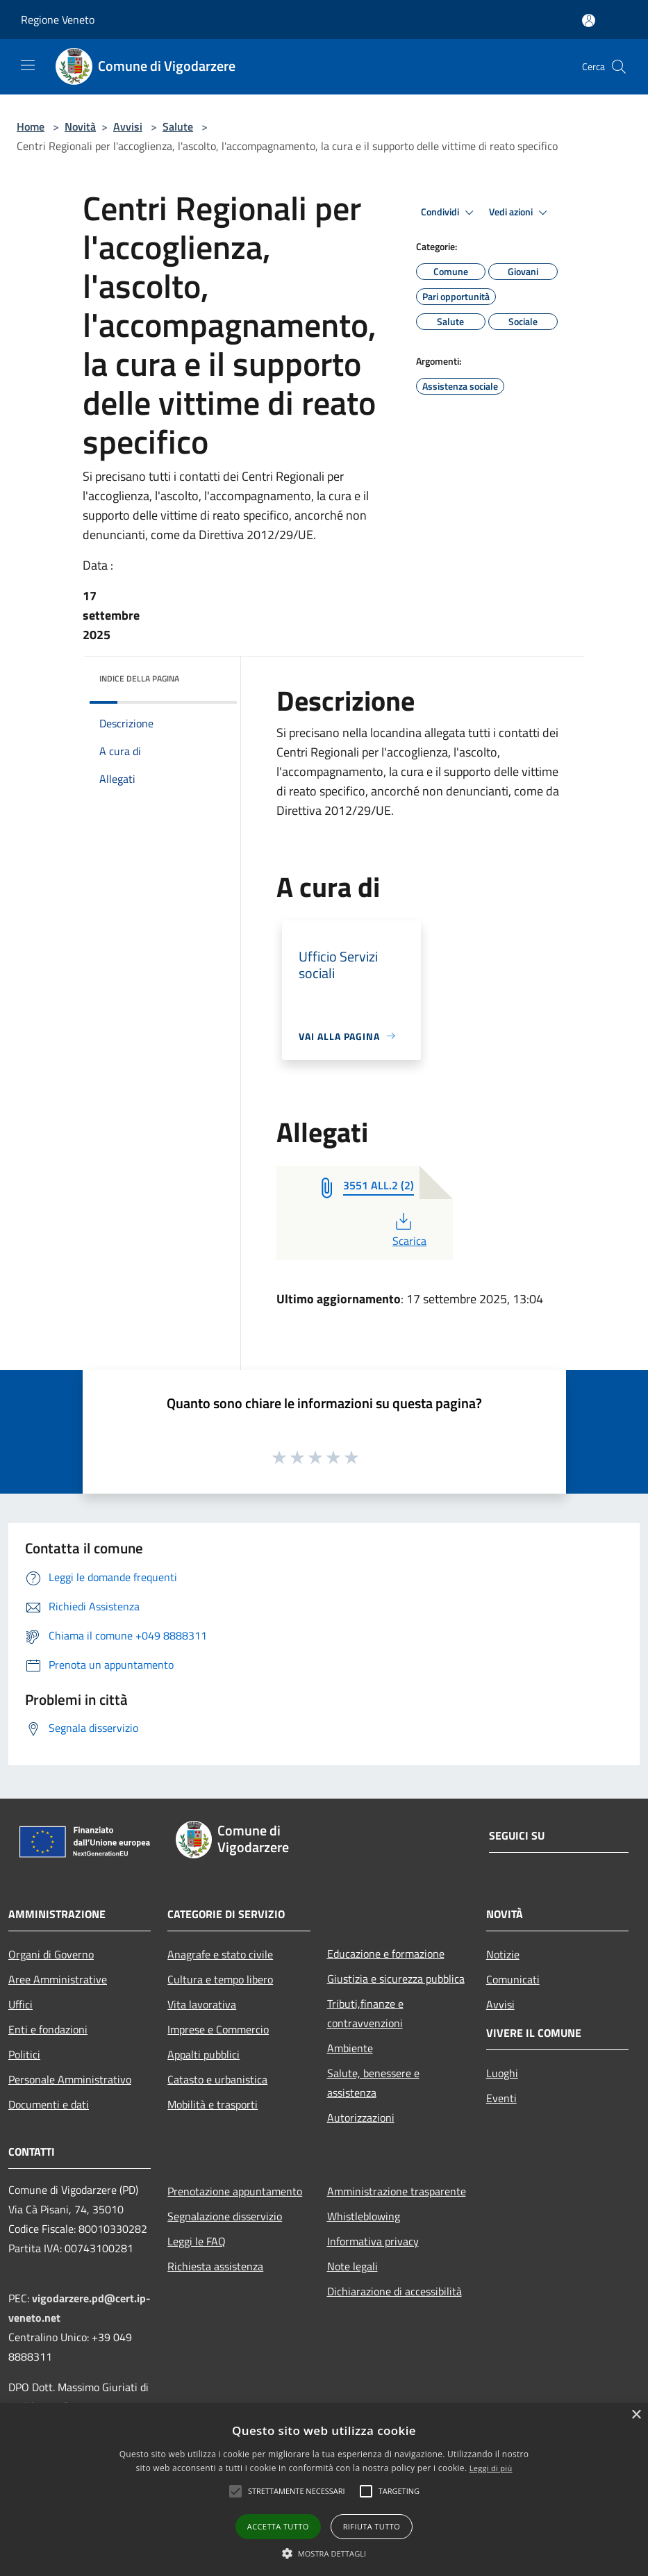 This screenshot has width=648, height=2576. I want to click on Aree Amministrative, so click(57, 1979).